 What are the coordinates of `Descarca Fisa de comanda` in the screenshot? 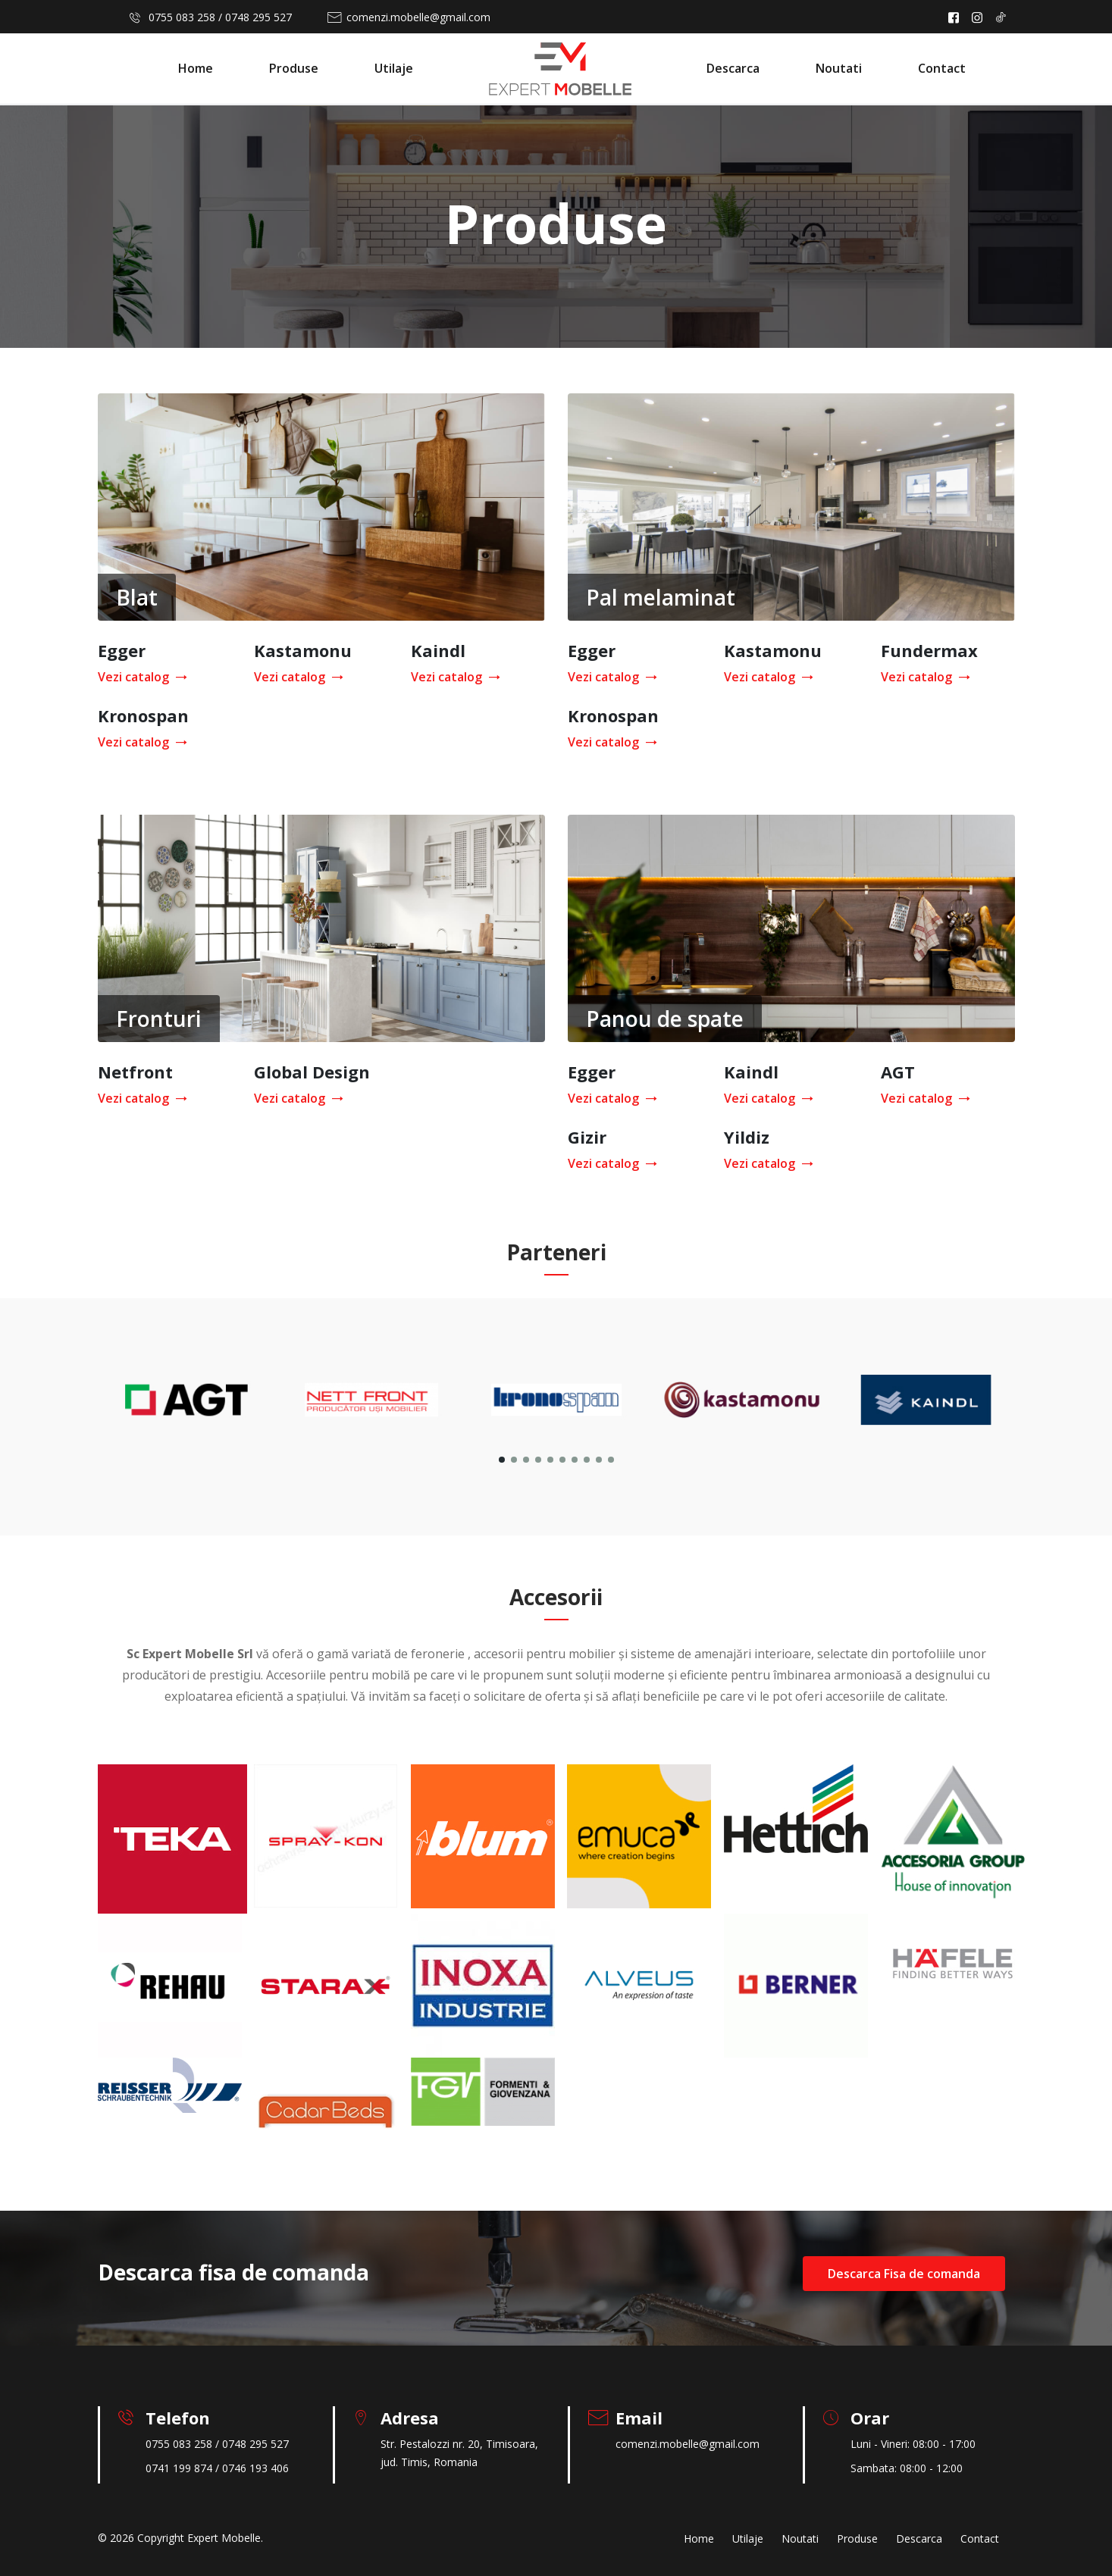 It's located at (904, 2273).